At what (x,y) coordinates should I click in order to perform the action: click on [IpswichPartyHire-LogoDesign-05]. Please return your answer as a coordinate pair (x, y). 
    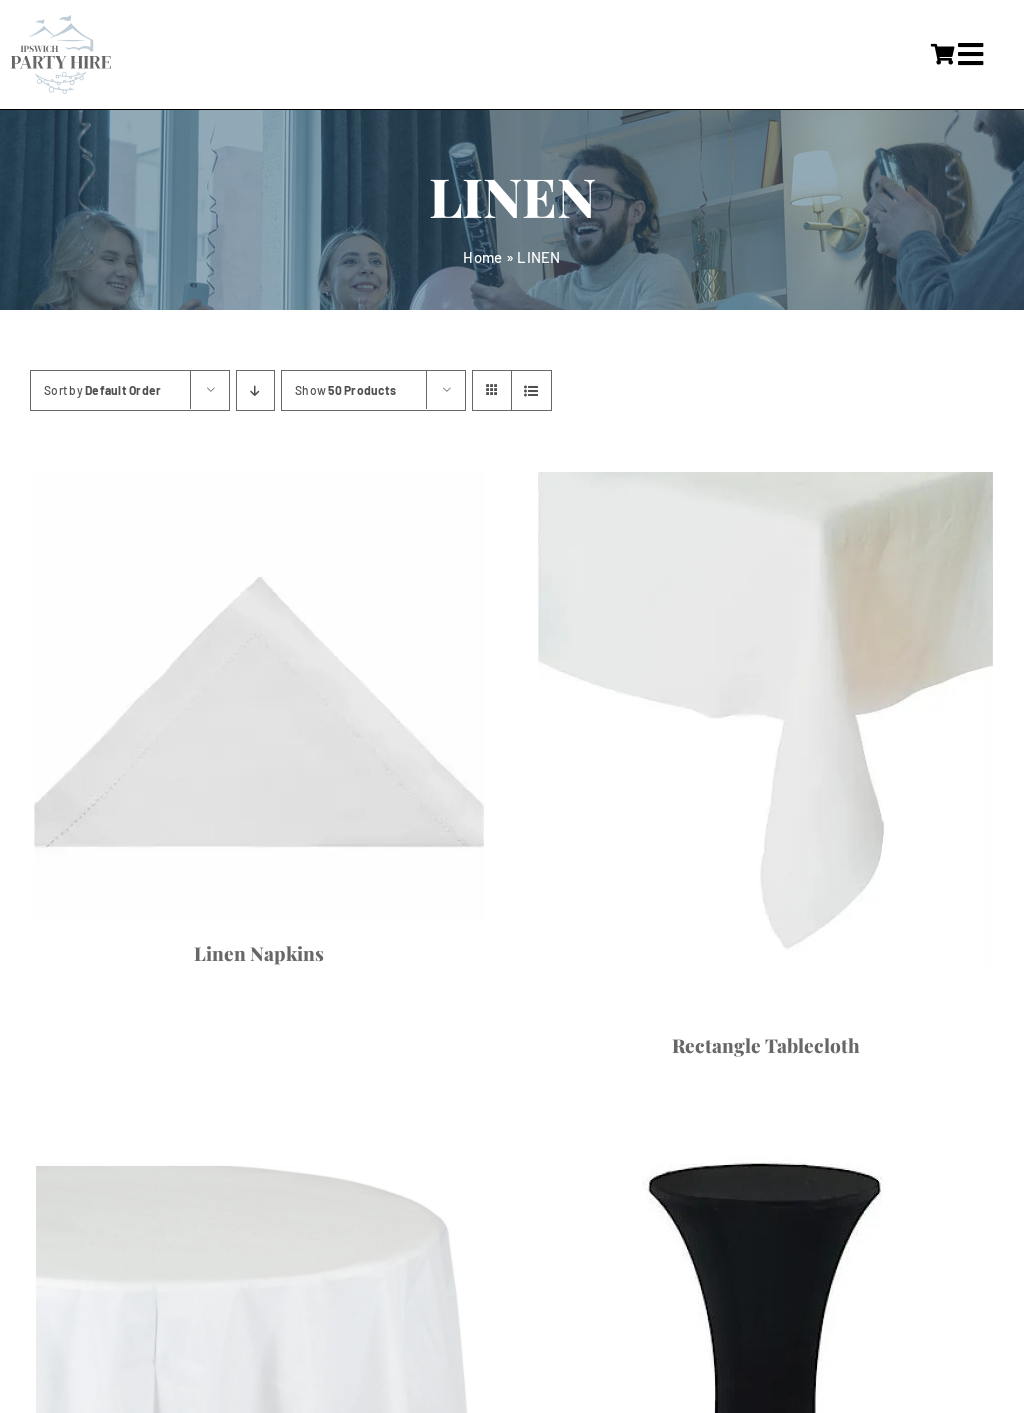
    Looking at the image, I should click on (61, 23).